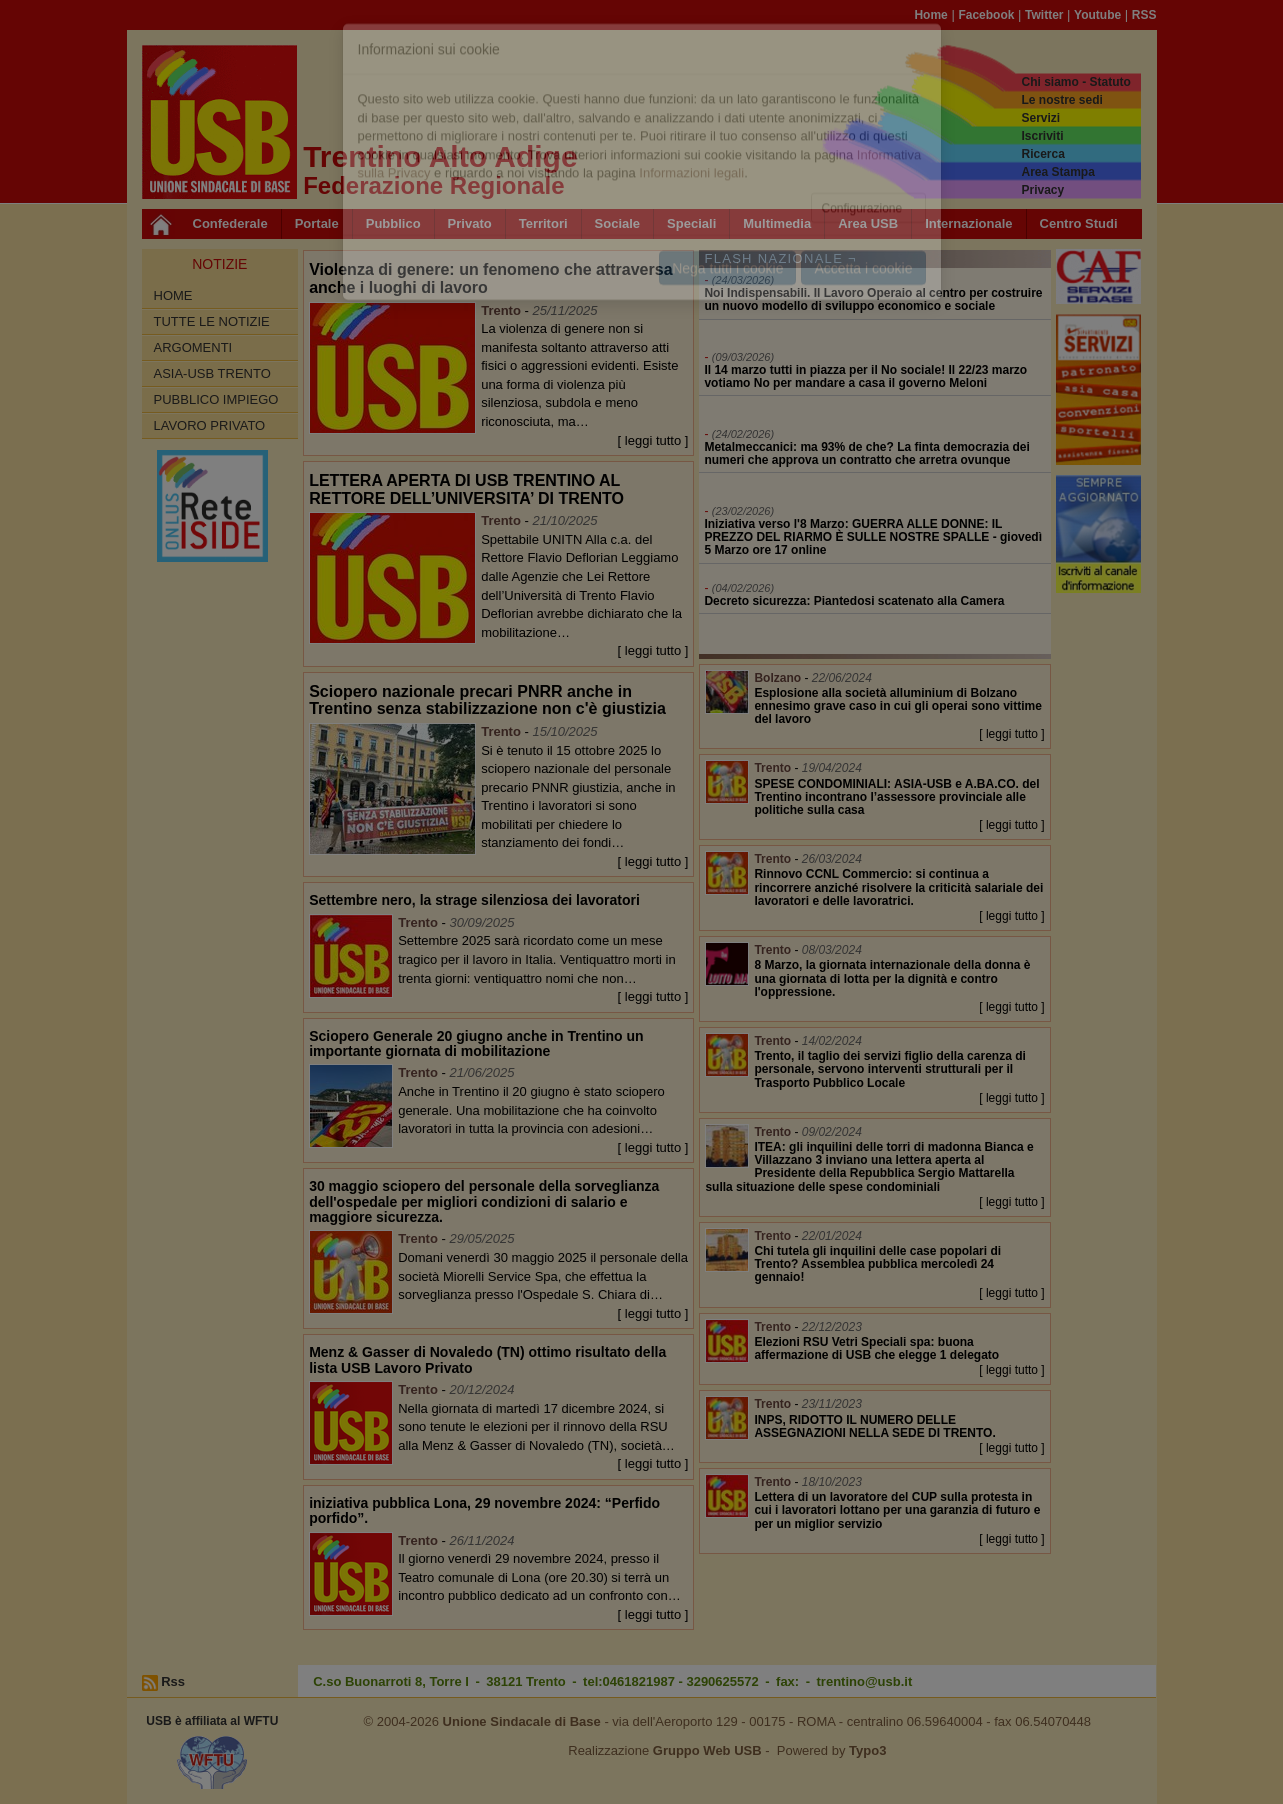 The height and width of the screenshot is (1804, 1283). What do you see at coordinates (867, 1750) in the screenshot?
I see `Typo3` at bounding box center [867, 1750].